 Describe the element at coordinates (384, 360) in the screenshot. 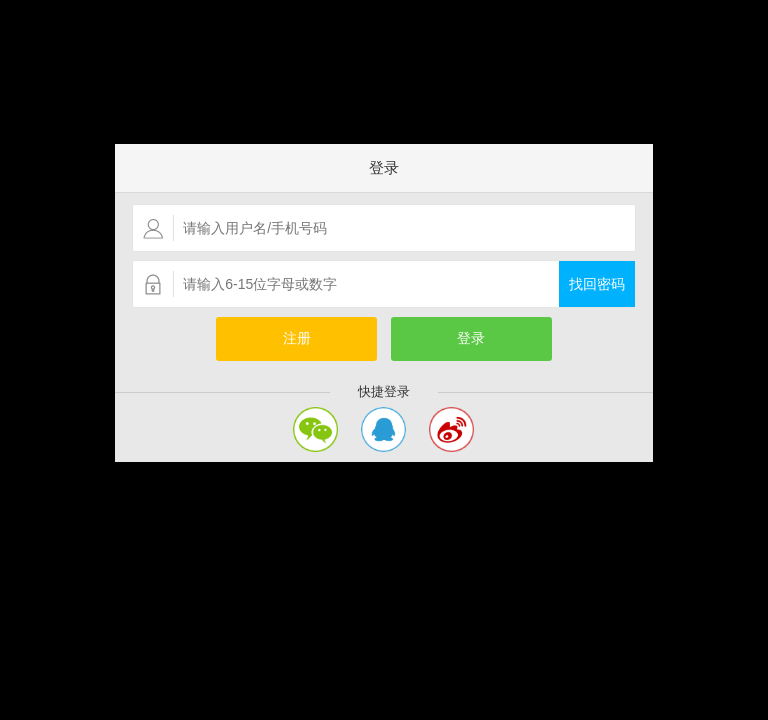

I see `您的浏览器不支持嵌入式框架，或者当前配置为不显示嵌入式框架。` at that location.